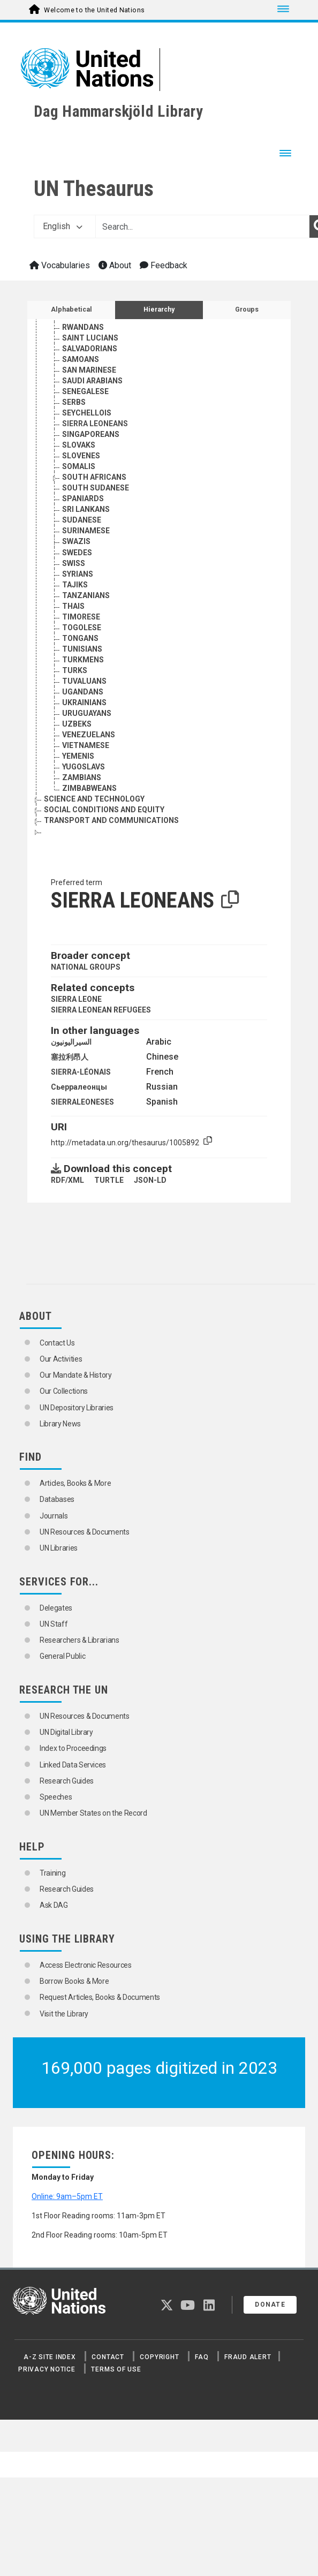 This screenshot has height=2576, width=318. What do you see at coordinates (85, 967) in the screenshot?
I see `NATIONAL GROUPS` at bounding box center [85, 967].